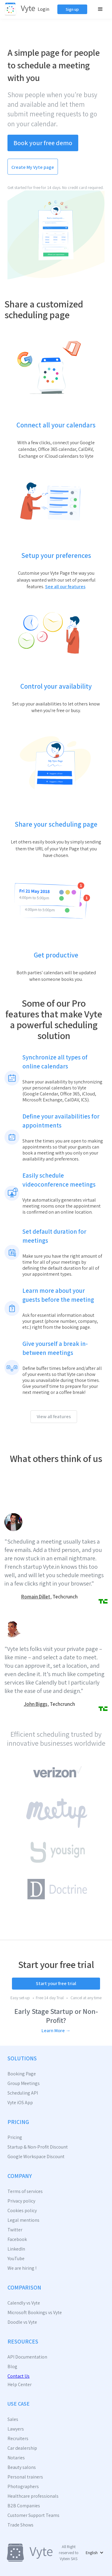 This screenshot has height=2576, width=112. What do you see at coordinates (27, 2357) in the screenshot?
I see `API Documentation` at bounding box center [27, 2357].